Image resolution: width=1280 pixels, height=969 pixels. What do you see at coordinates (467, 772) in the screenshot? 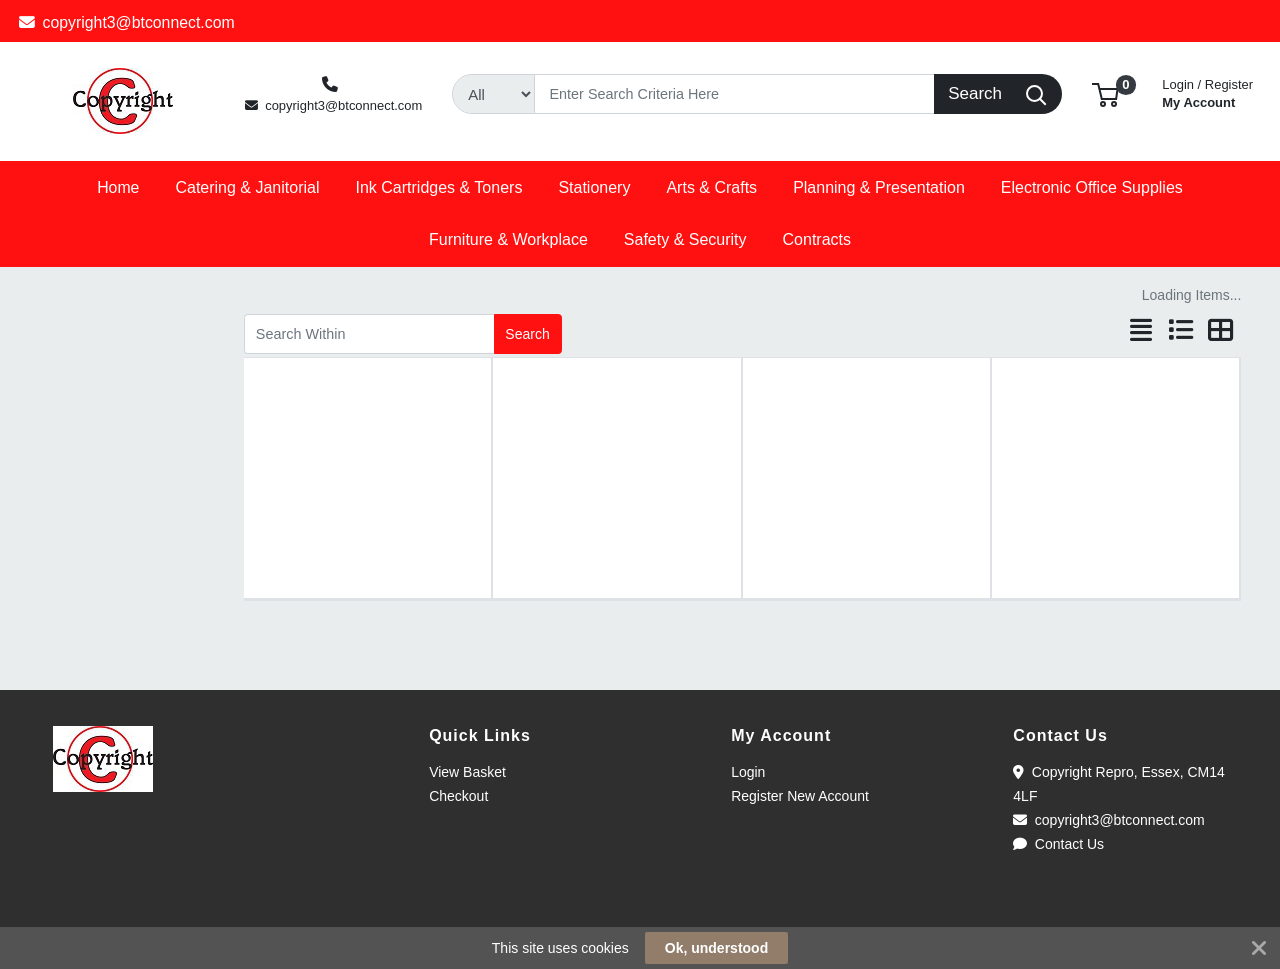
I see `View Basket` at bounding box center [467, 772].